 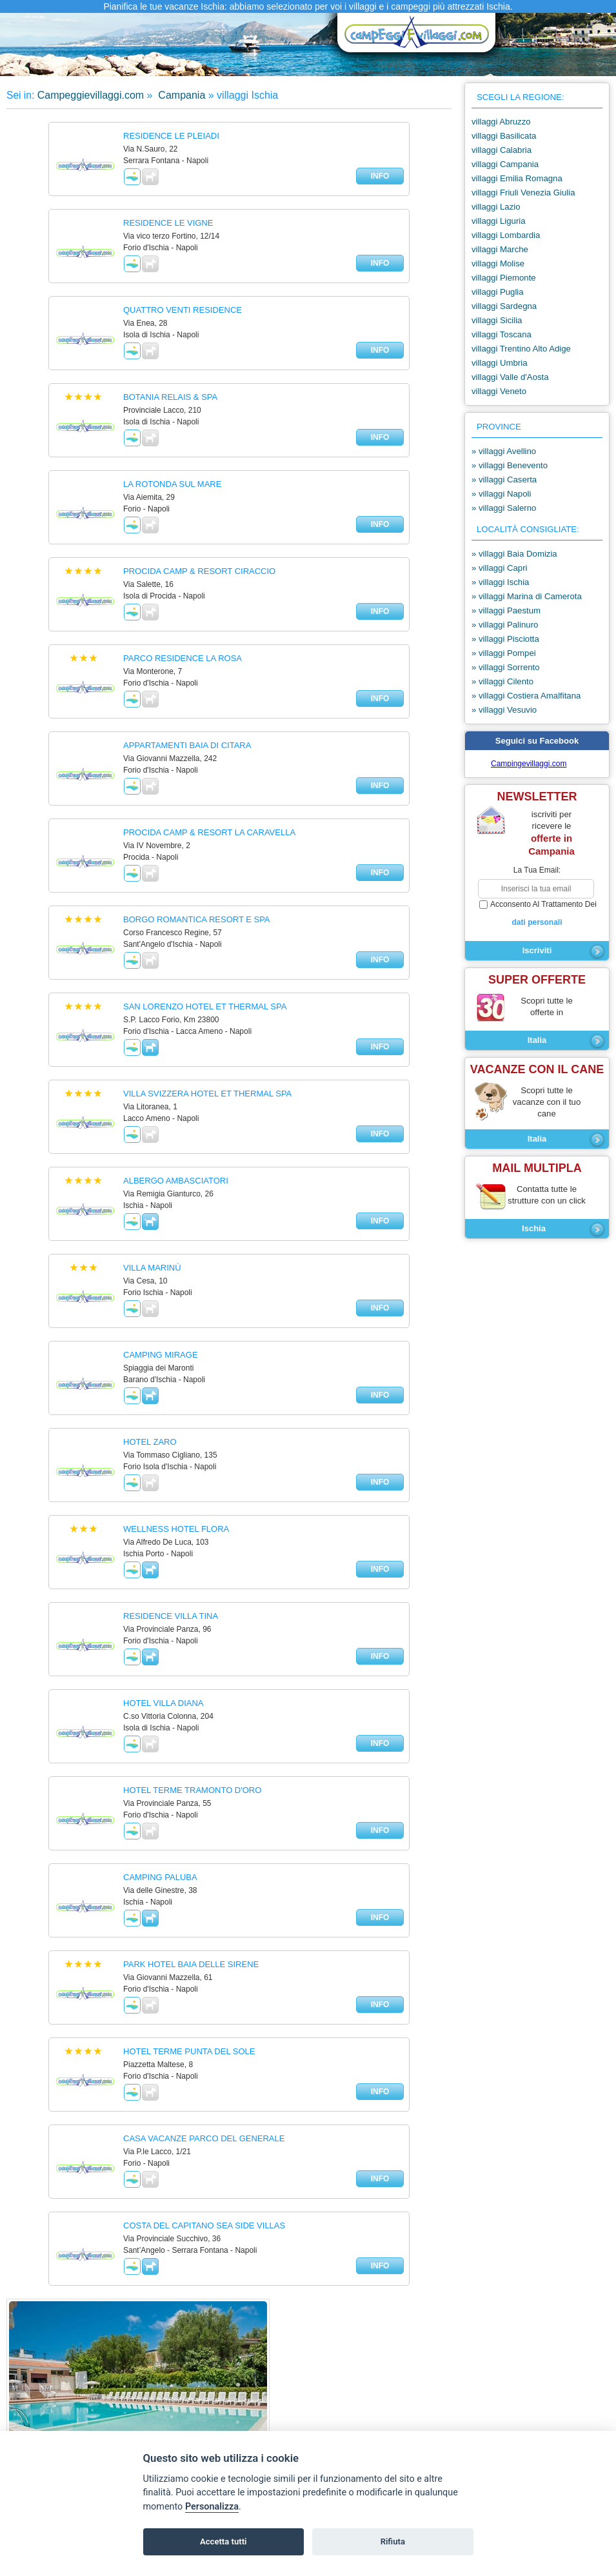 I want to click on » villaggi Benevento, so click(x=510, y=465).